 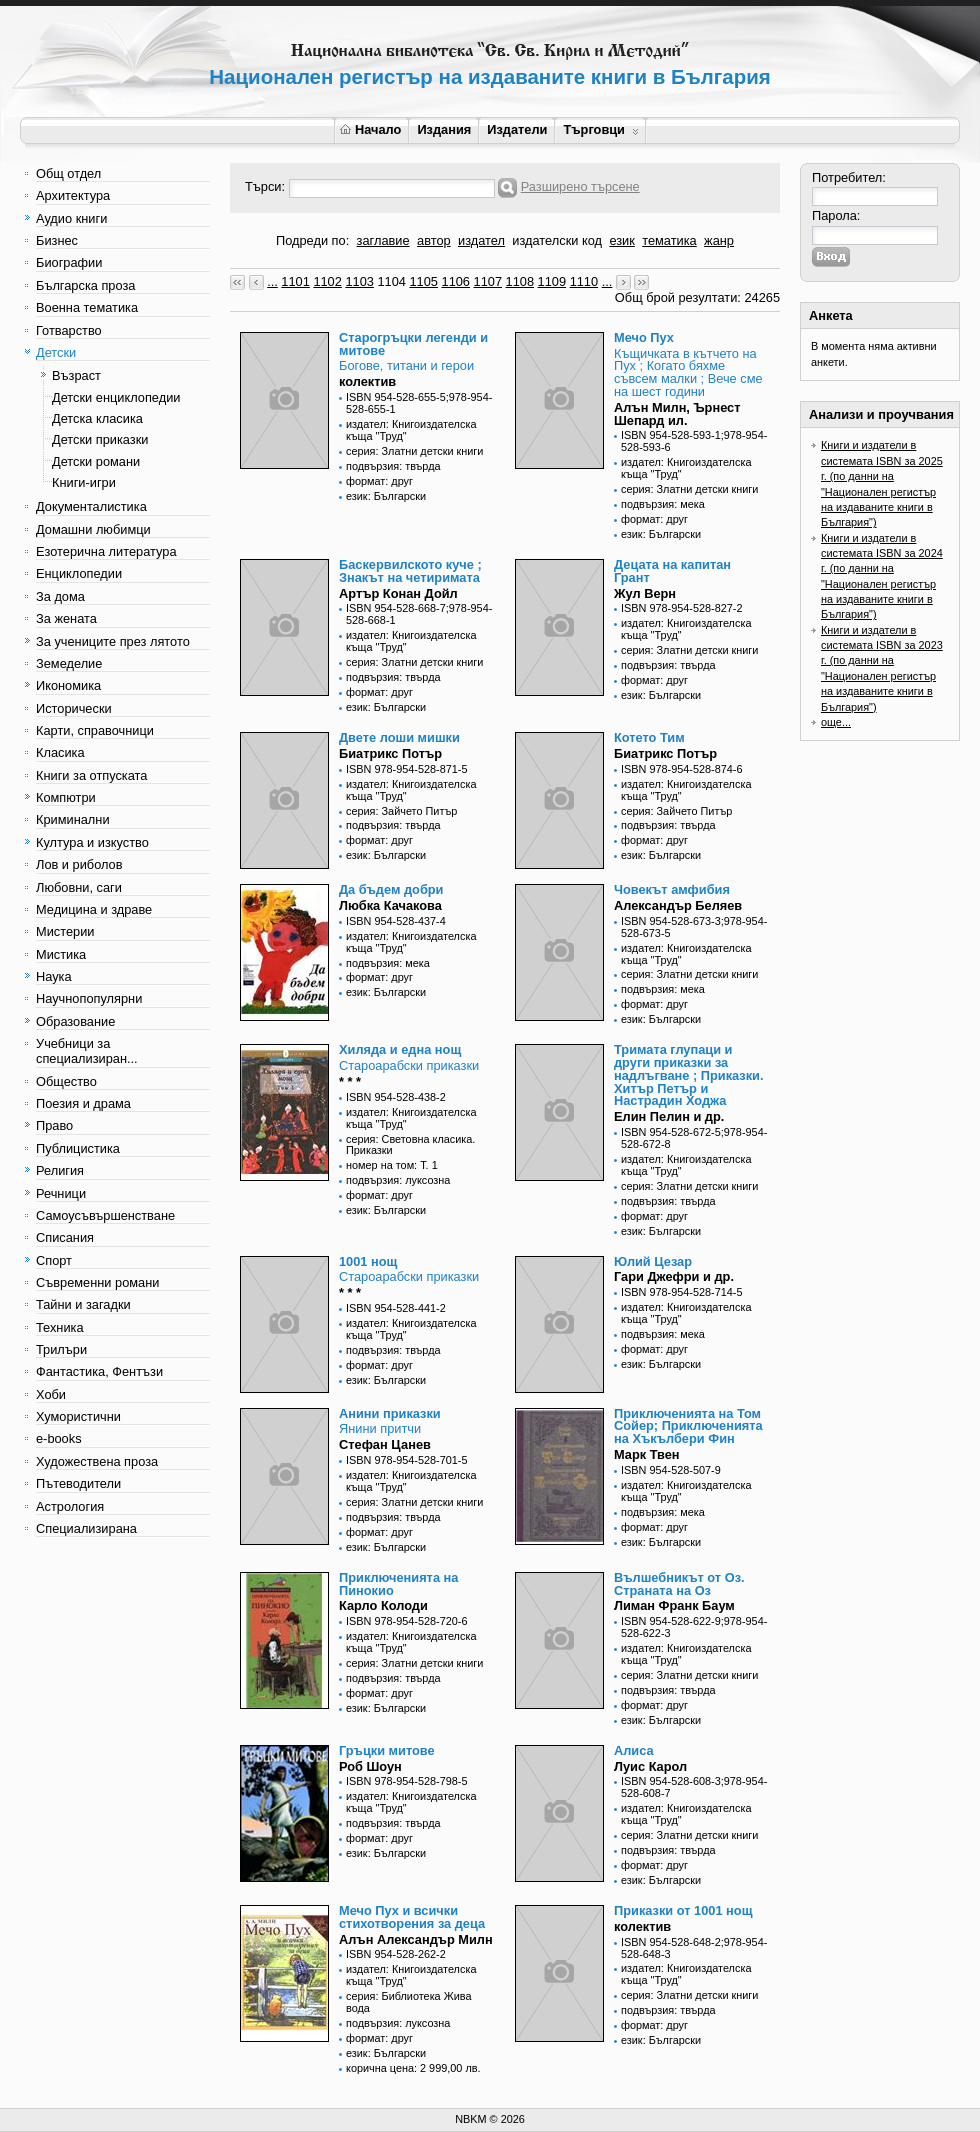 What do you see at coordinates (350, 1081) in the screenshot?
I see `* * *` at bounding box center [350, 1081].